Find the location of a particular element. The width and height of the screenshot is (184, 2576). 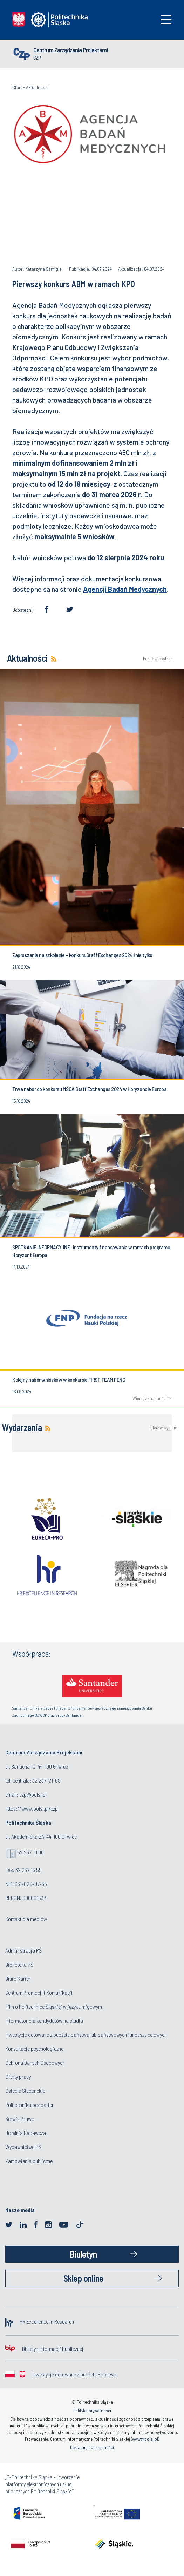

Biblioteka PŚ is located at coordinates (19, 1964).